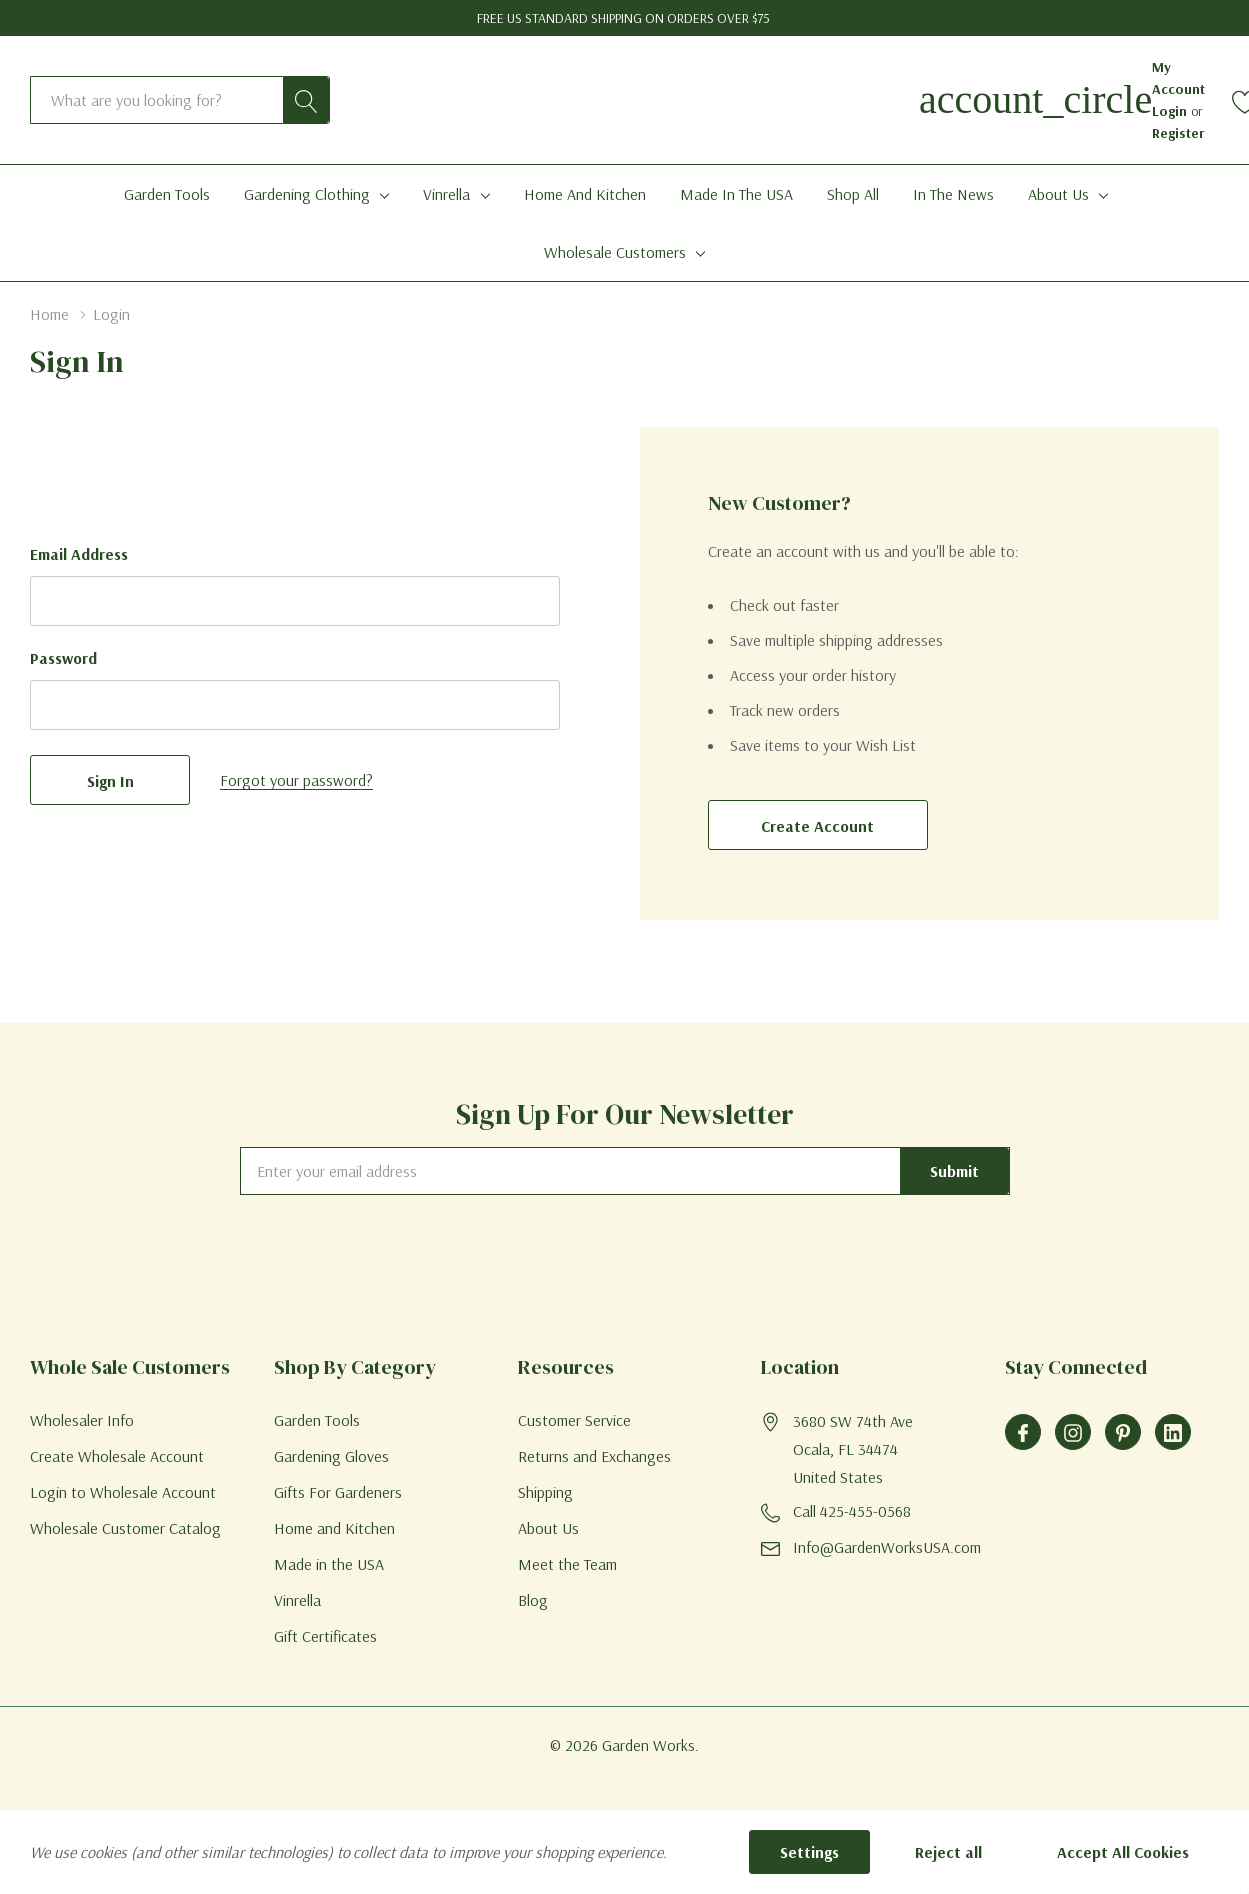 Image resolution: width=1249 pixels, height=1894 pixels. Describe the element at coordinates (317, 1420) in the screenshot. I see `Garden Tools` at that location.